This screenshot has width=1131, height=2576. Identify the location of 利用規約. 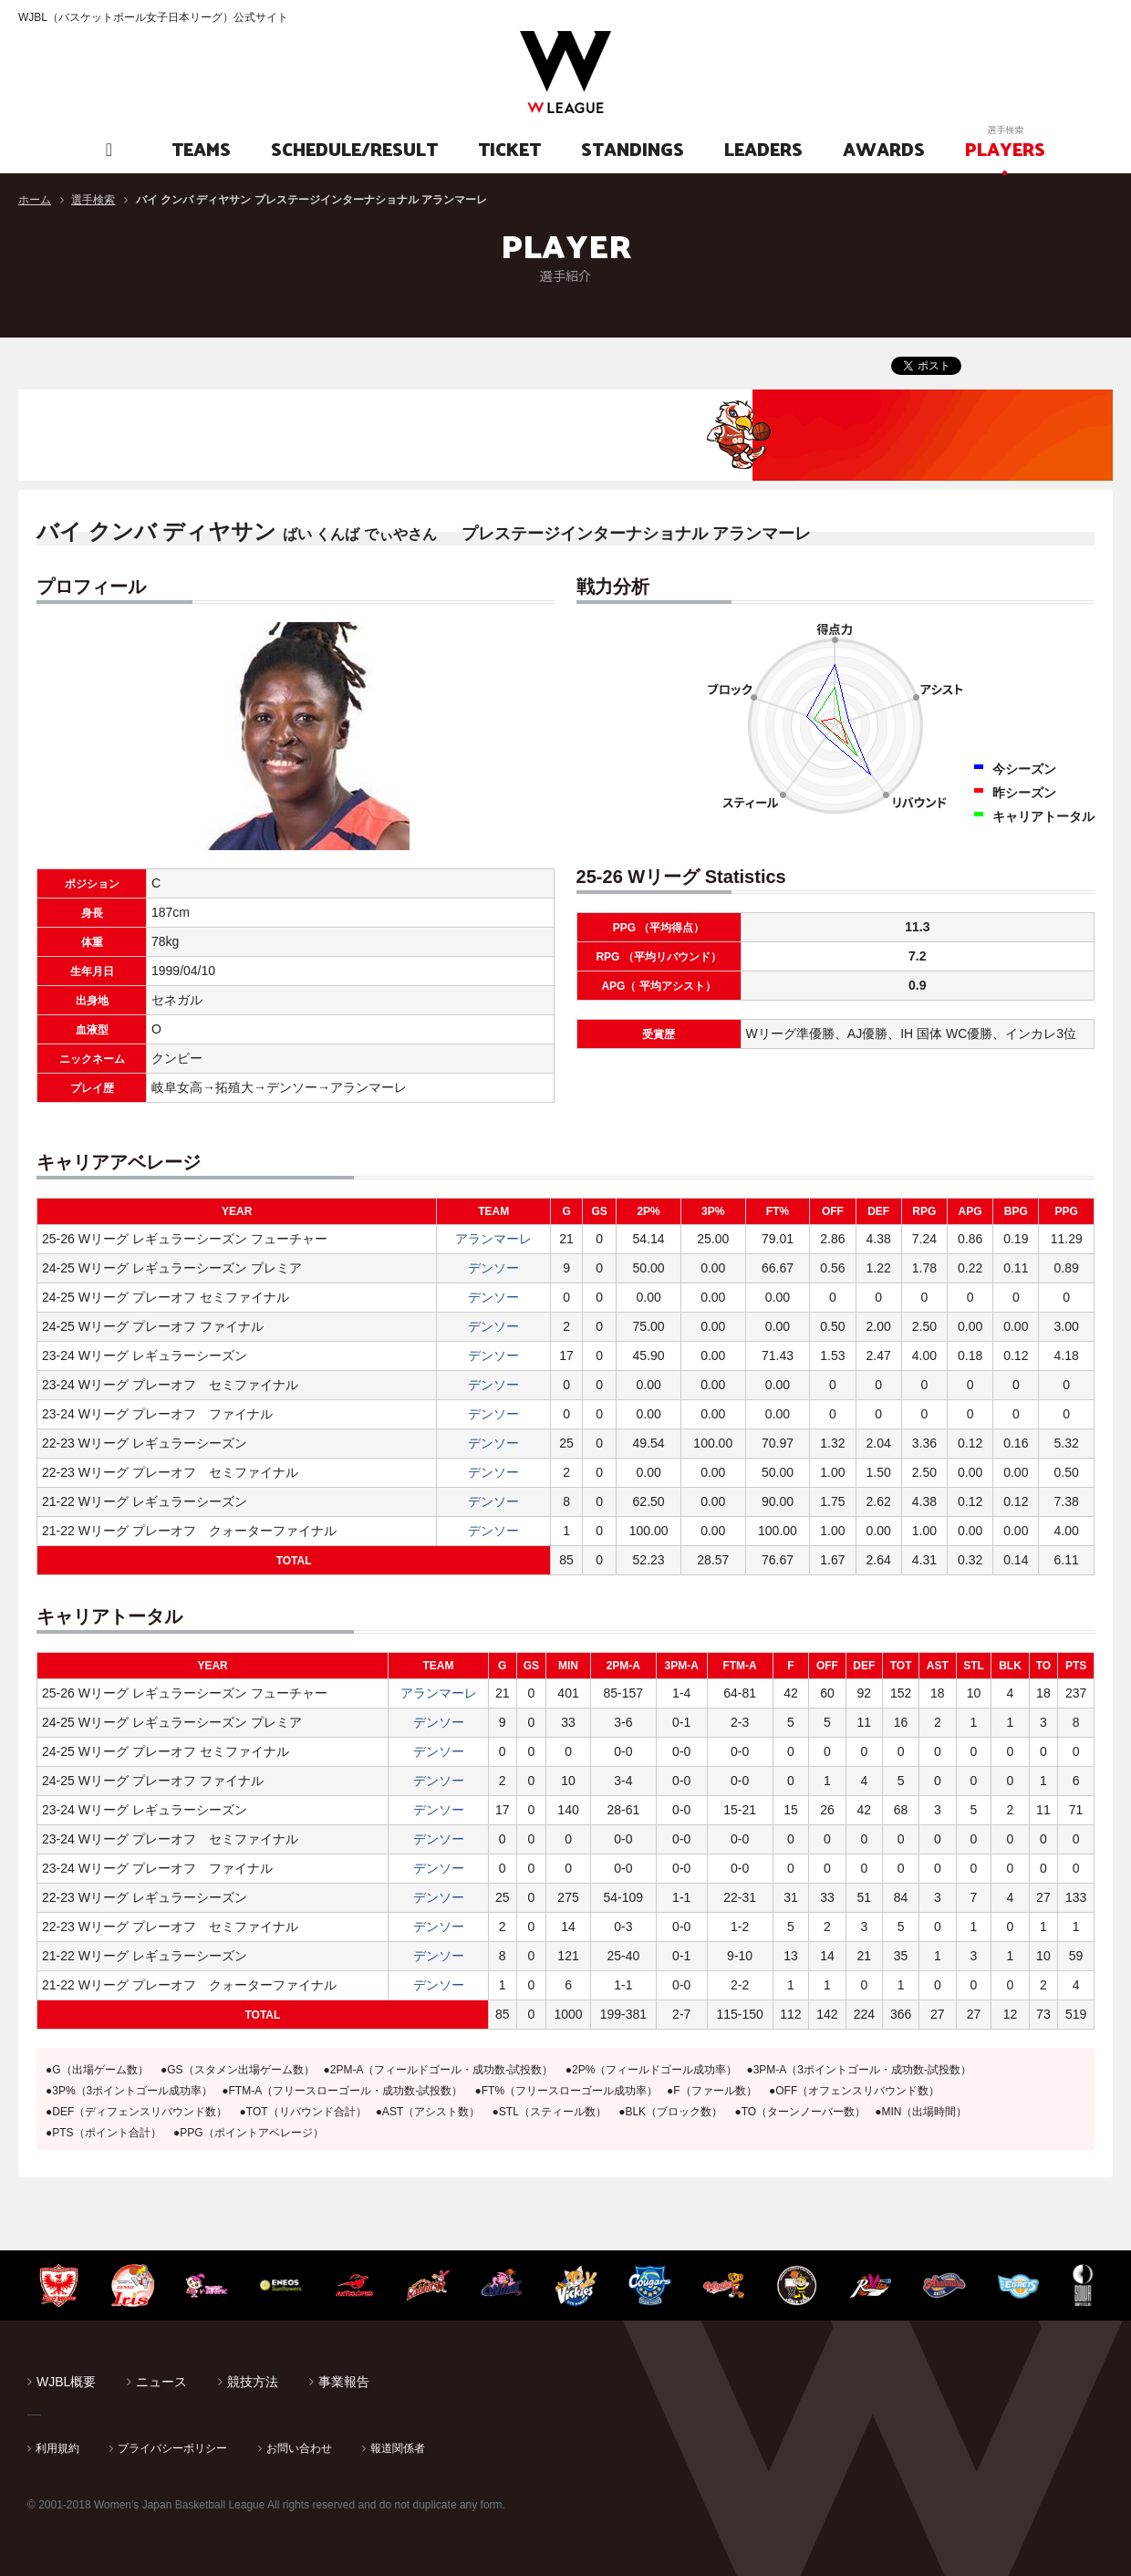
(57, 2448).